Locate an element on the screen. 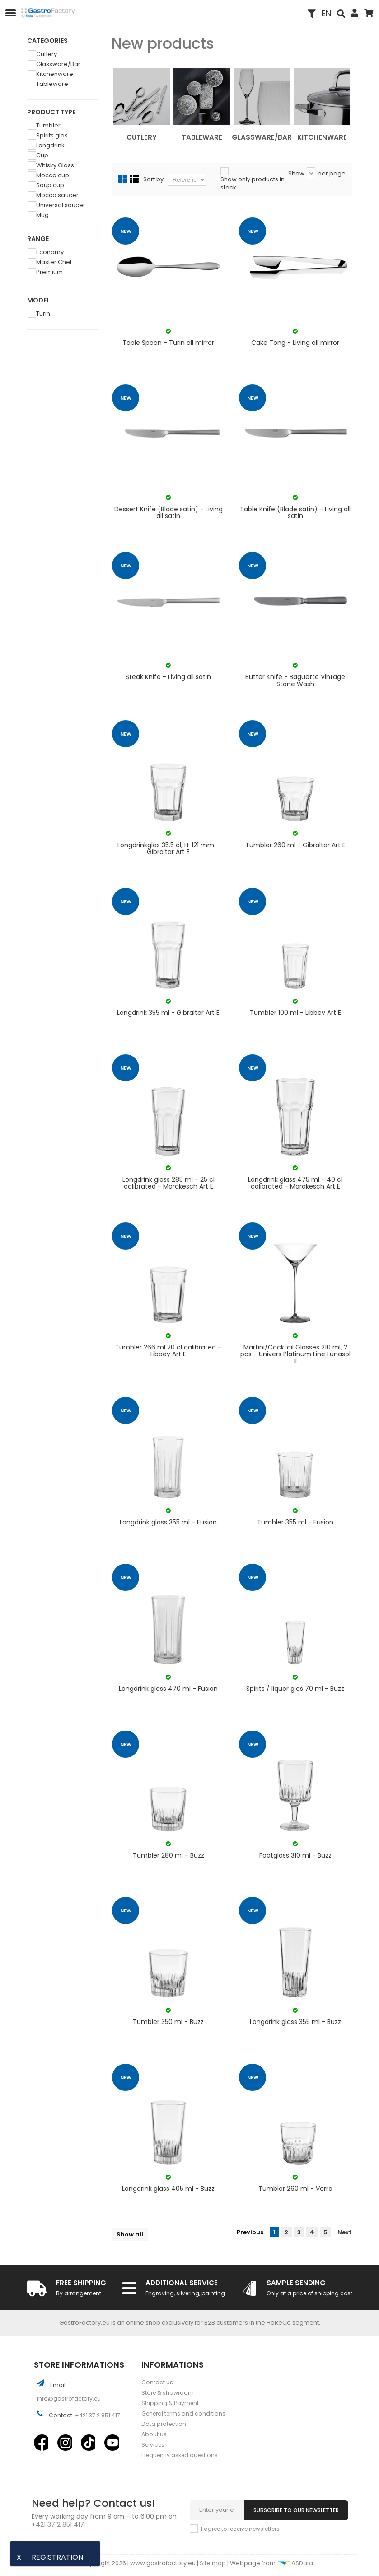  Glassware/Bar is located at coordinates (59, 64).